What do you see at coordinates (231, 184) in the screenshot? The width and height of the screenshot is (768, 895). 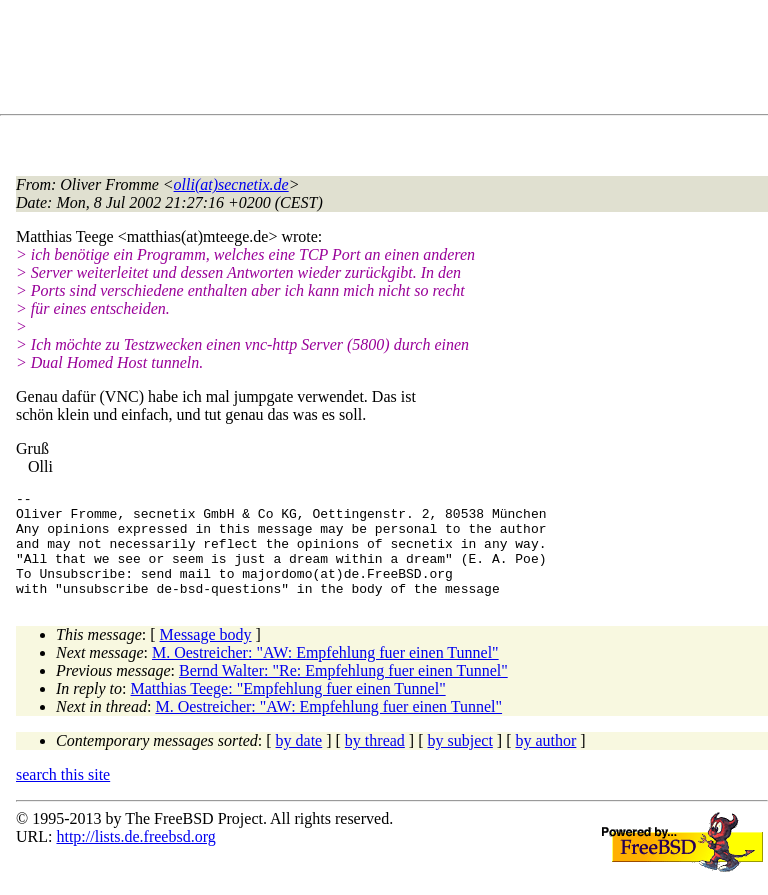 I see `olli(at)secnetix.de` at bounding box center [231, 184].